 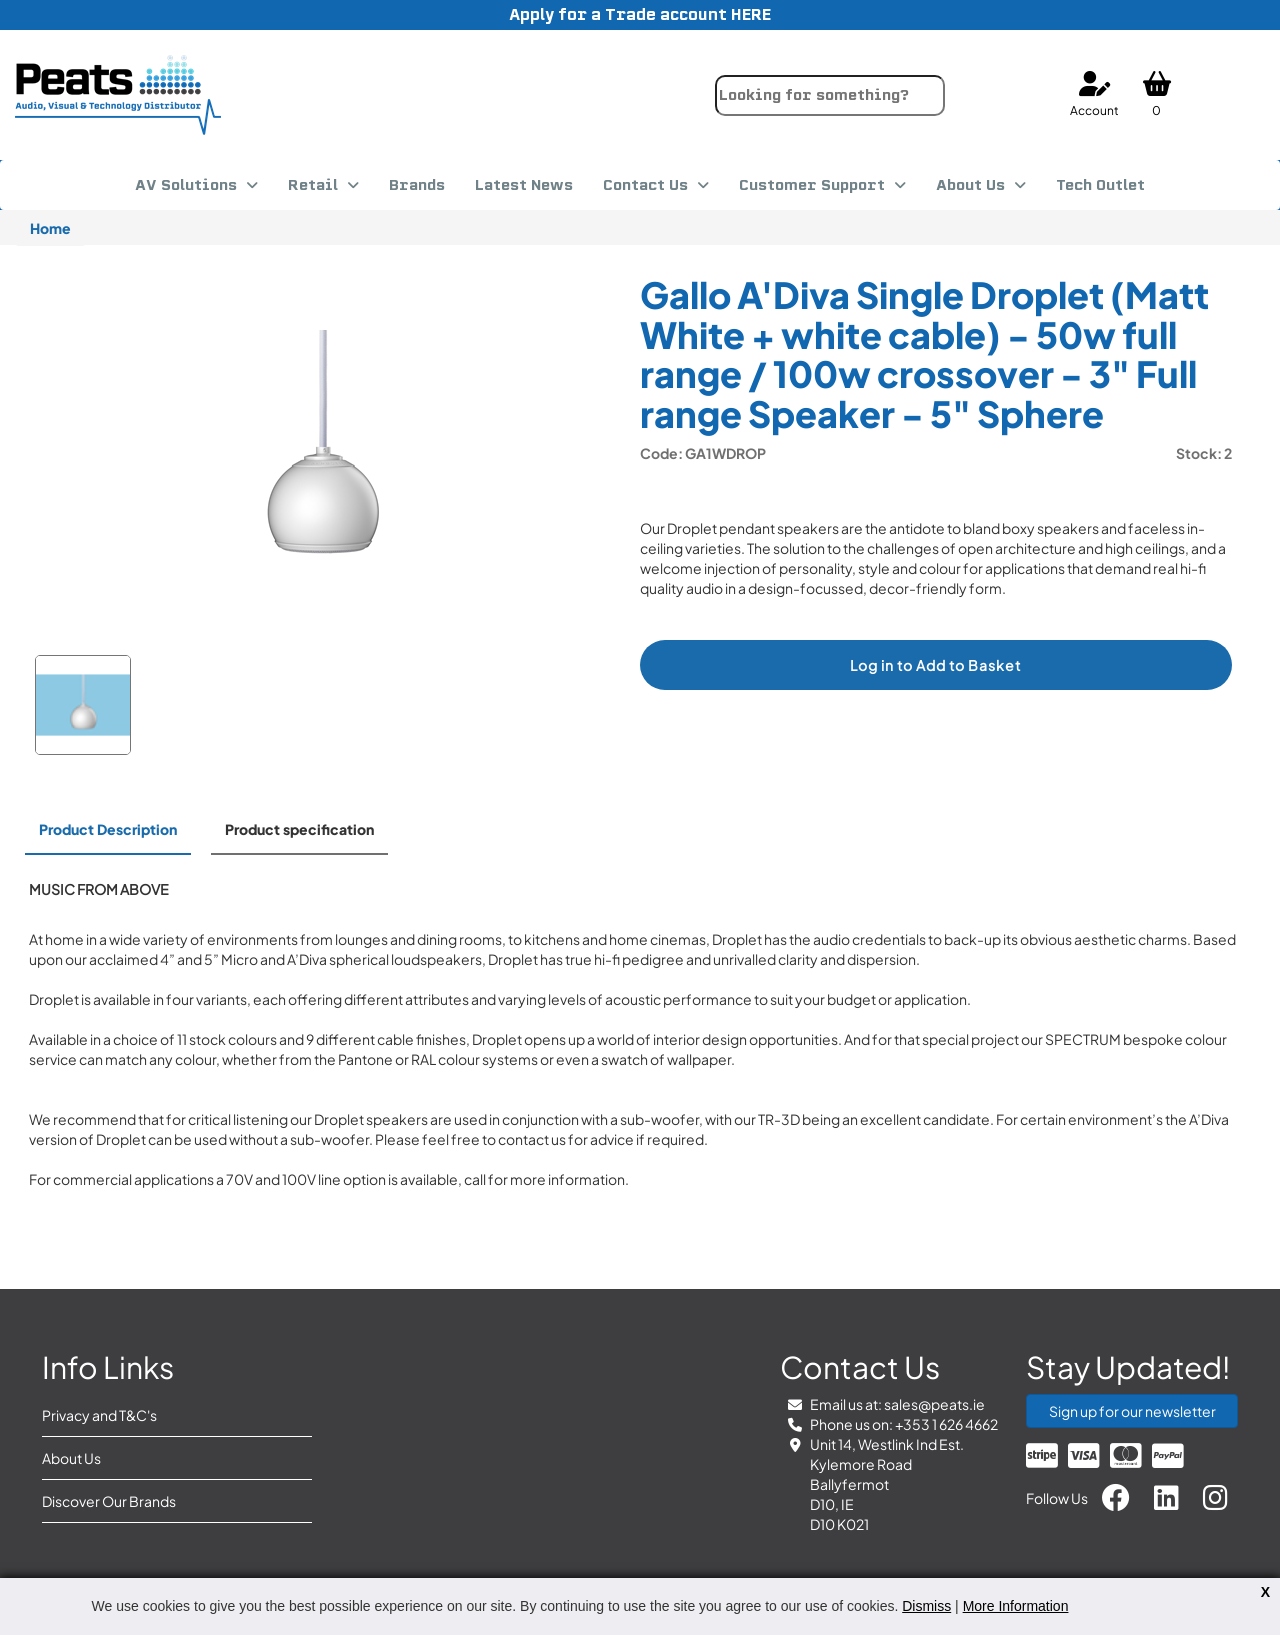 I want to click on Brands, so click(x=417, y=185).